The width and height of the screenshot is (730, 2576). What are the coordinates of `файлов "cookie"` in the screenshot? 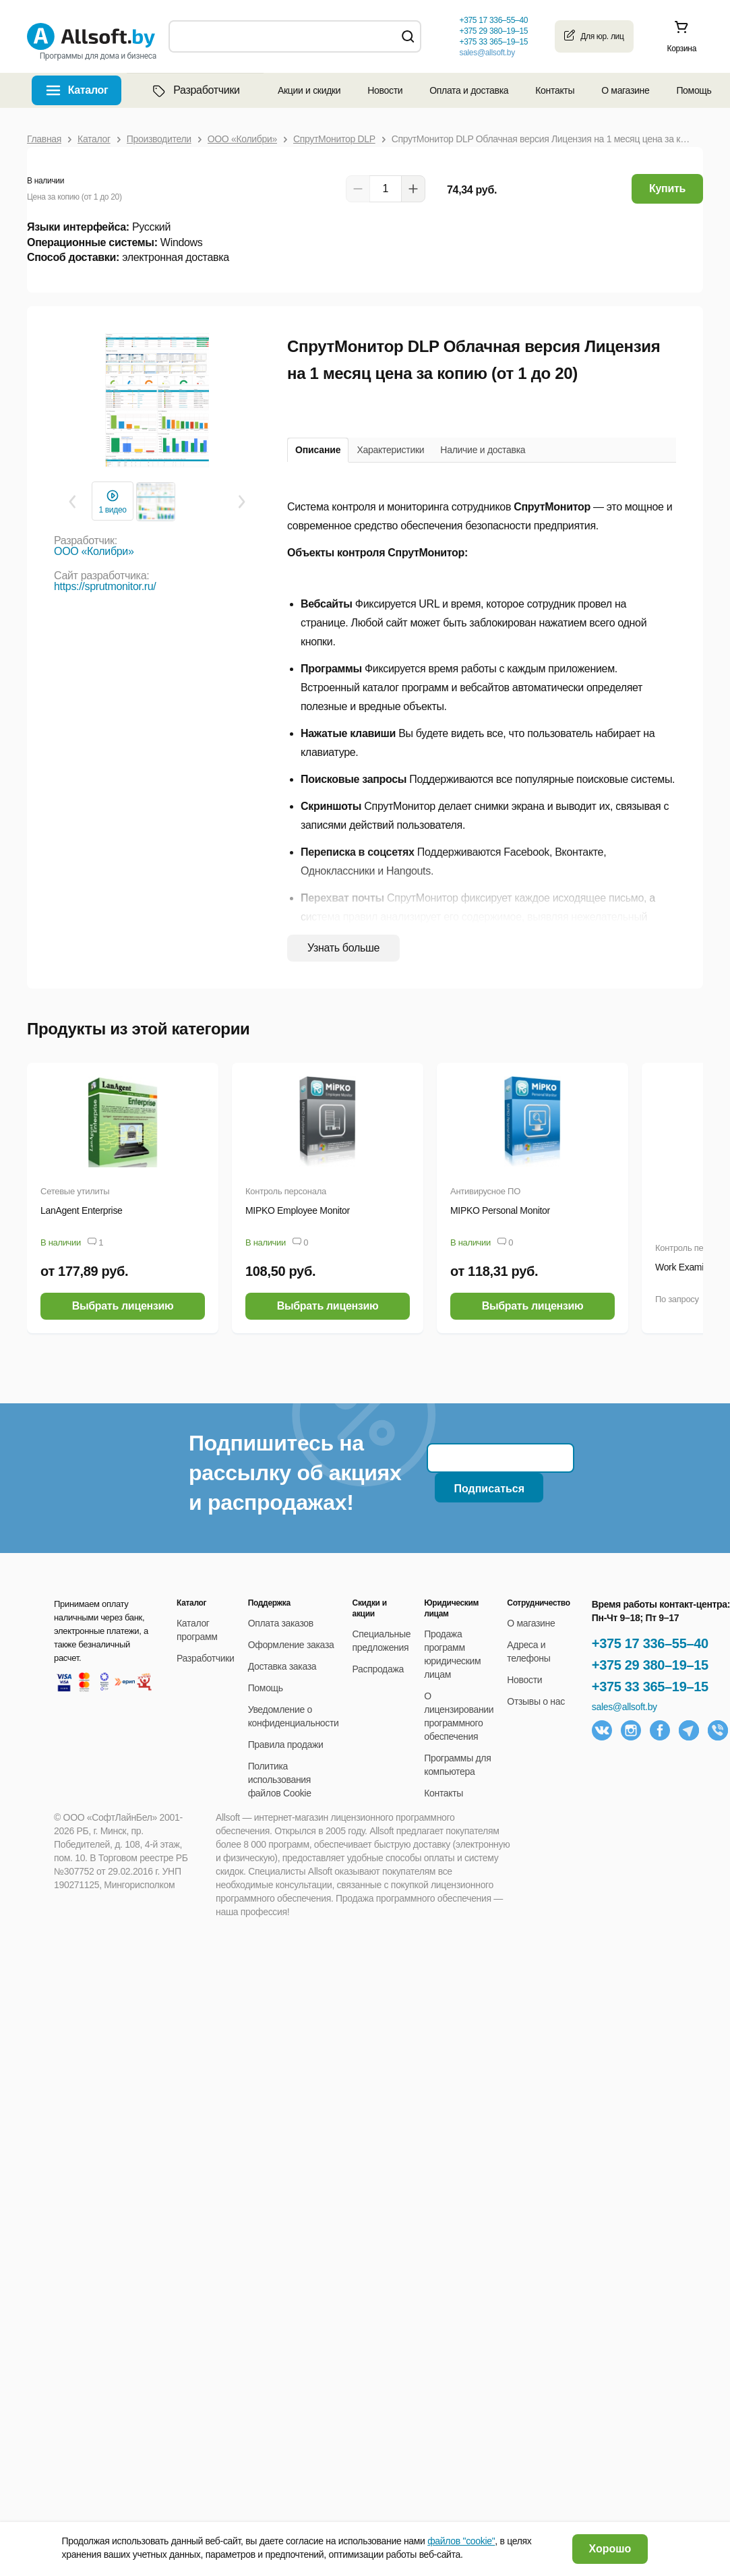 It's located at (461, 2541).